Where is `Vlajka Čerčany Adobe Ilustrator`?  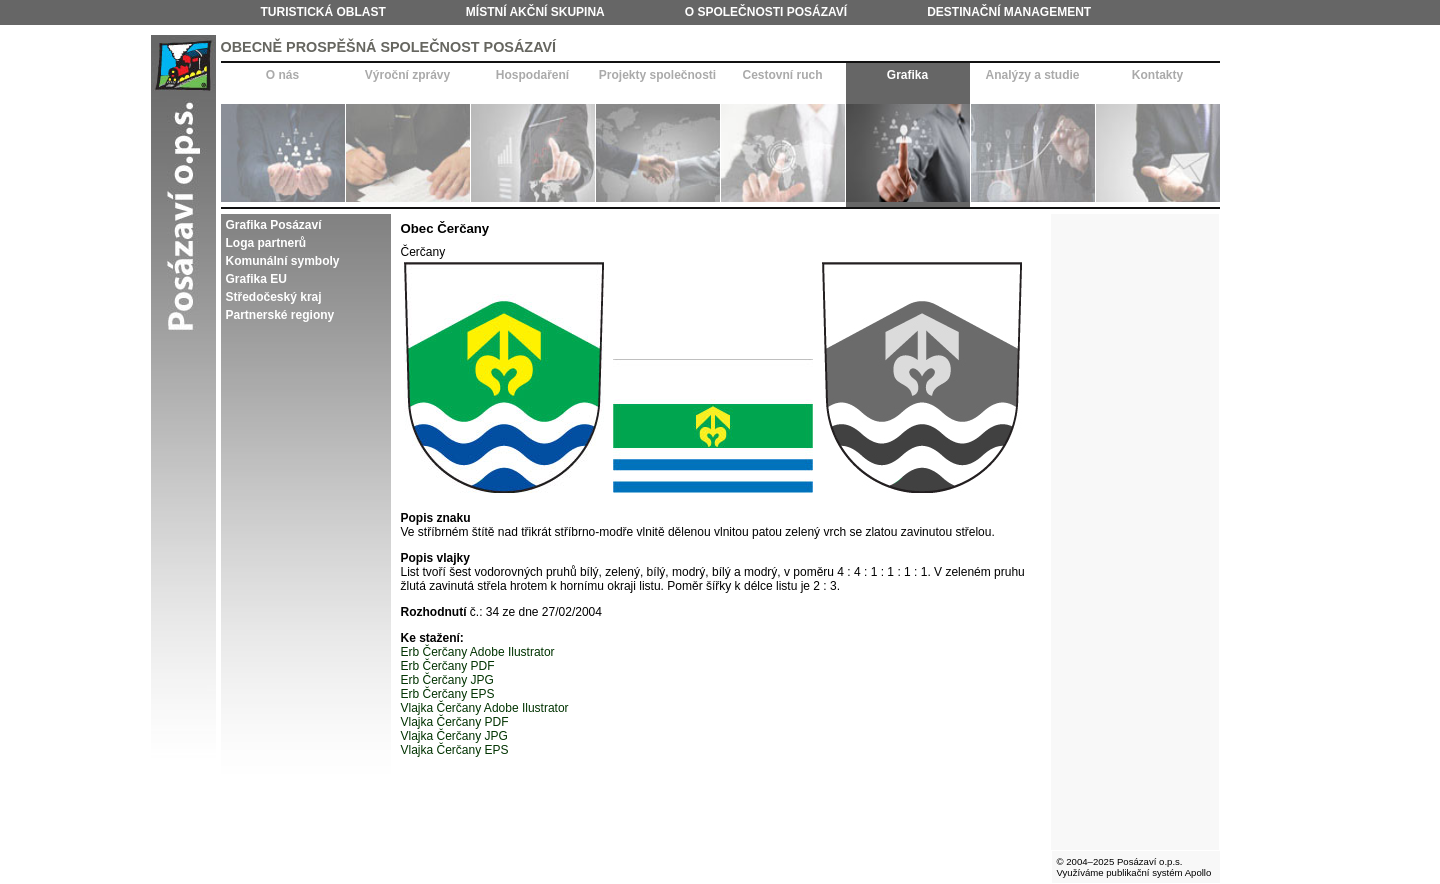 Vlajka Čerčany Adobe Ilustrator is located at coordinates (485, 708).